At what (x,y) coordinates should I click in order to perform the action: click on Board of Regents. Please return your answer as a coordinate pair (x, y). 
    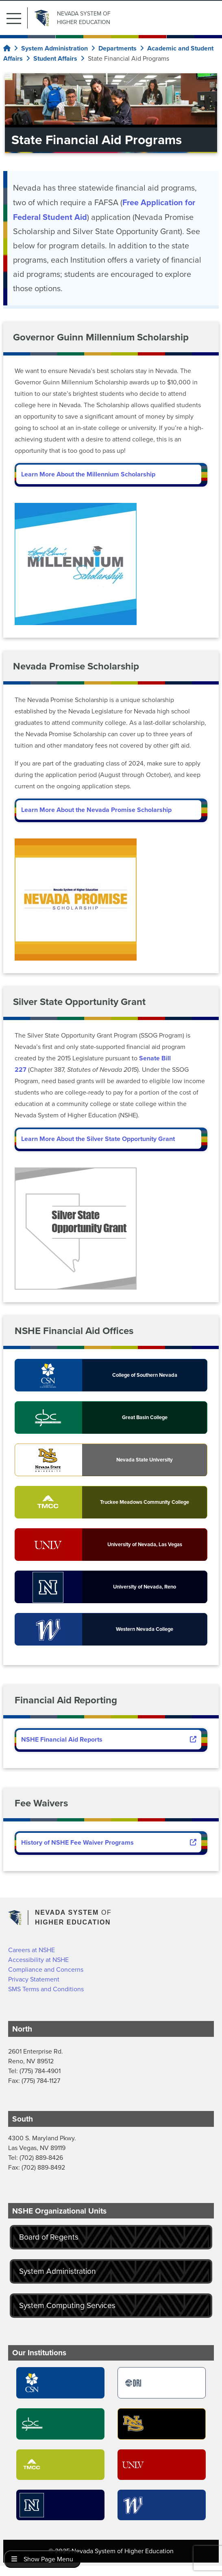
    Looking at the image, I should click on (48, 2237).